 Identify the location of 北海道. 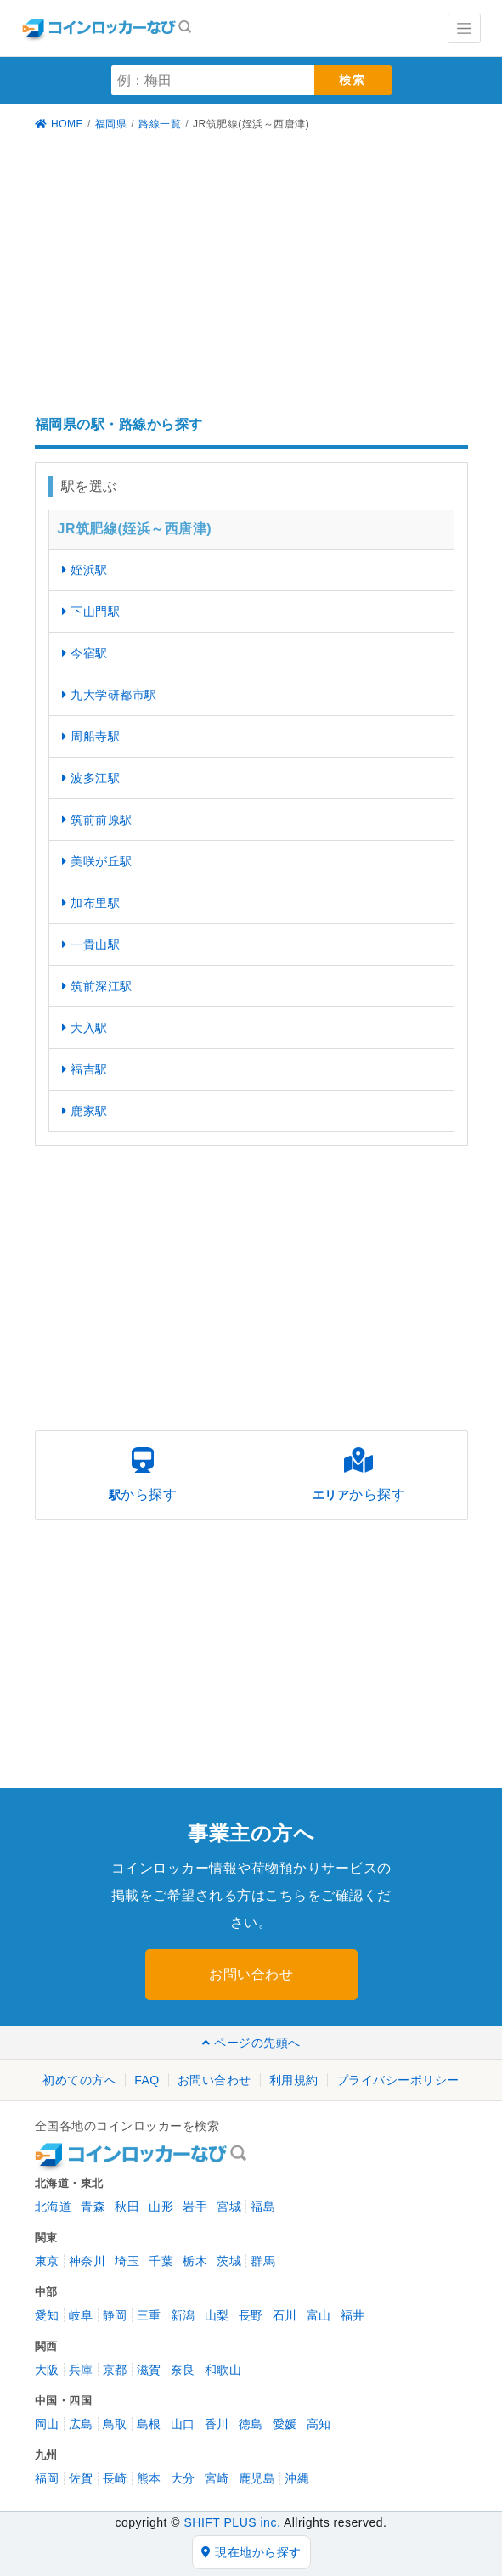
(53, 2206).